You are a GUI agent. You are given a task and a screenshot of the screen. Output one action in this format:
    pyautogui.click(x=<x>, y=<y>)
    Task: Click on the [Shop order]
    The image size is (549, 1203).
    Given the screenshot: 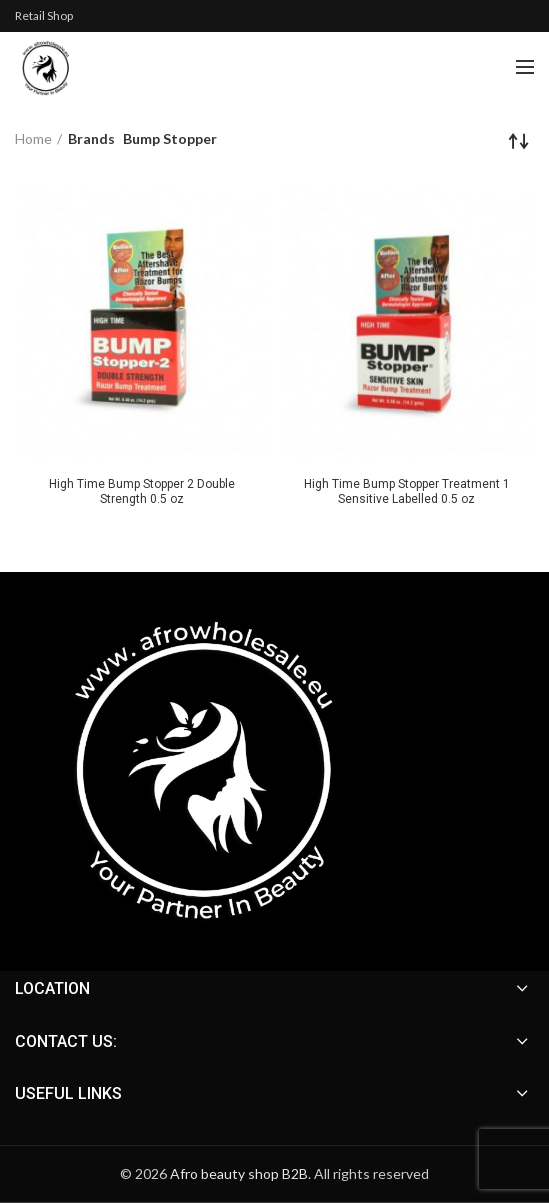 What is the action you would take?
    pyautogui.click(x=519, y=141)
    